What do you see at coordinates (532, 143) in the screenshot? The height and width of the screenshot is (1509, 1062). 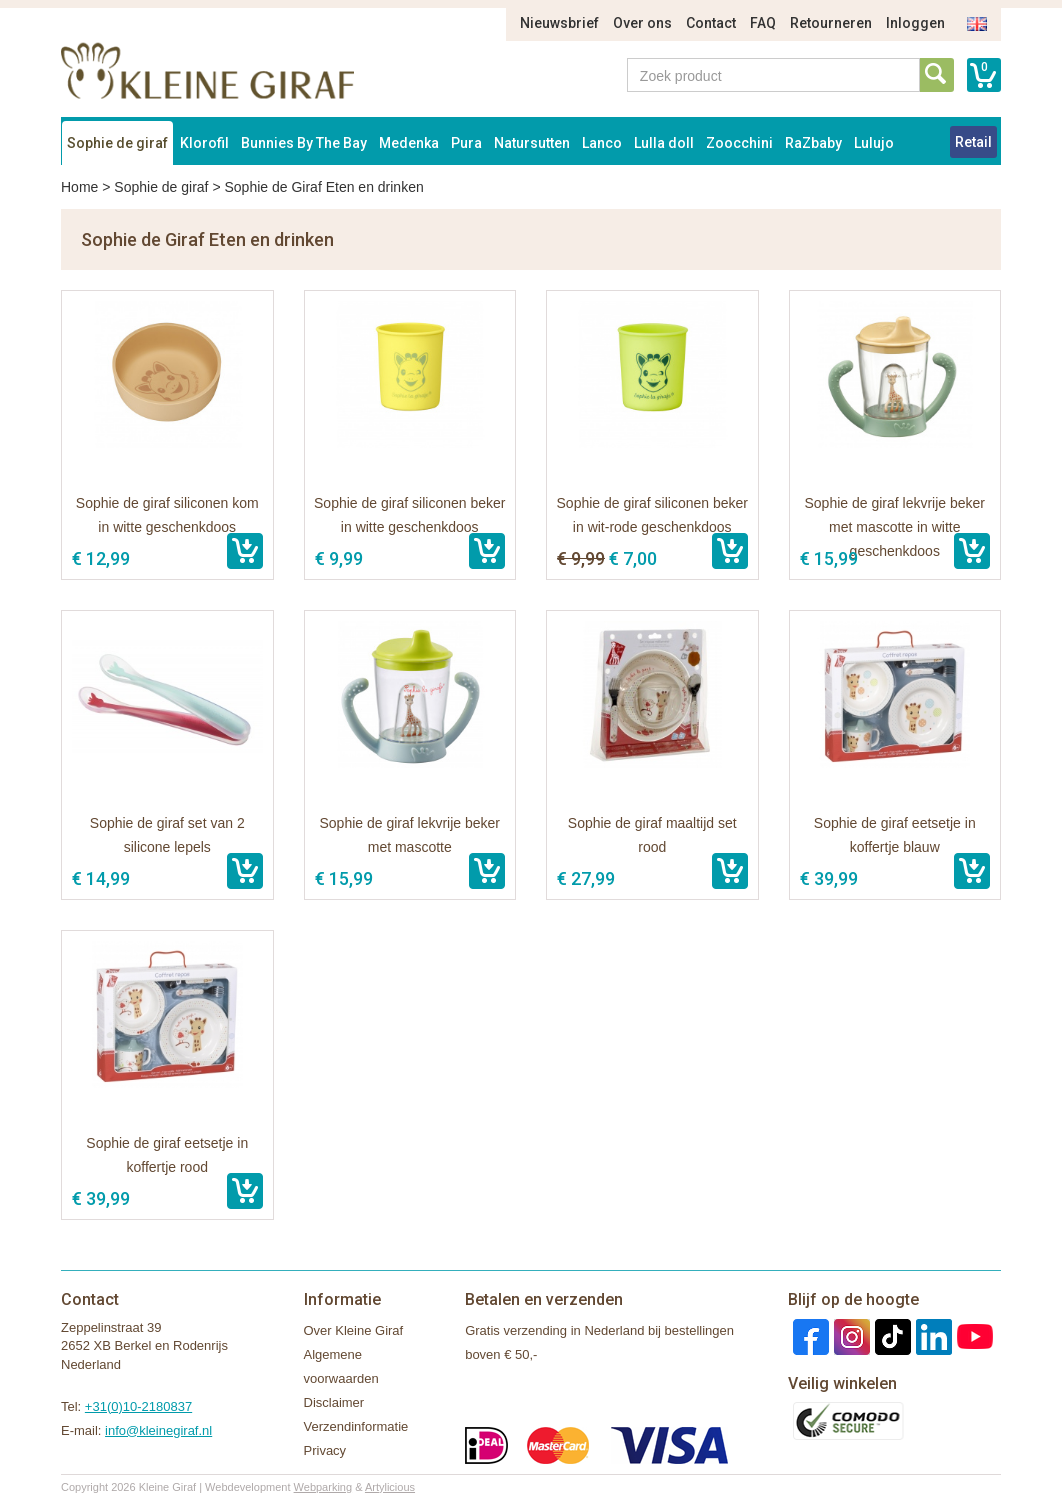 I see `Natursutten` at bounding box center [532, 143].